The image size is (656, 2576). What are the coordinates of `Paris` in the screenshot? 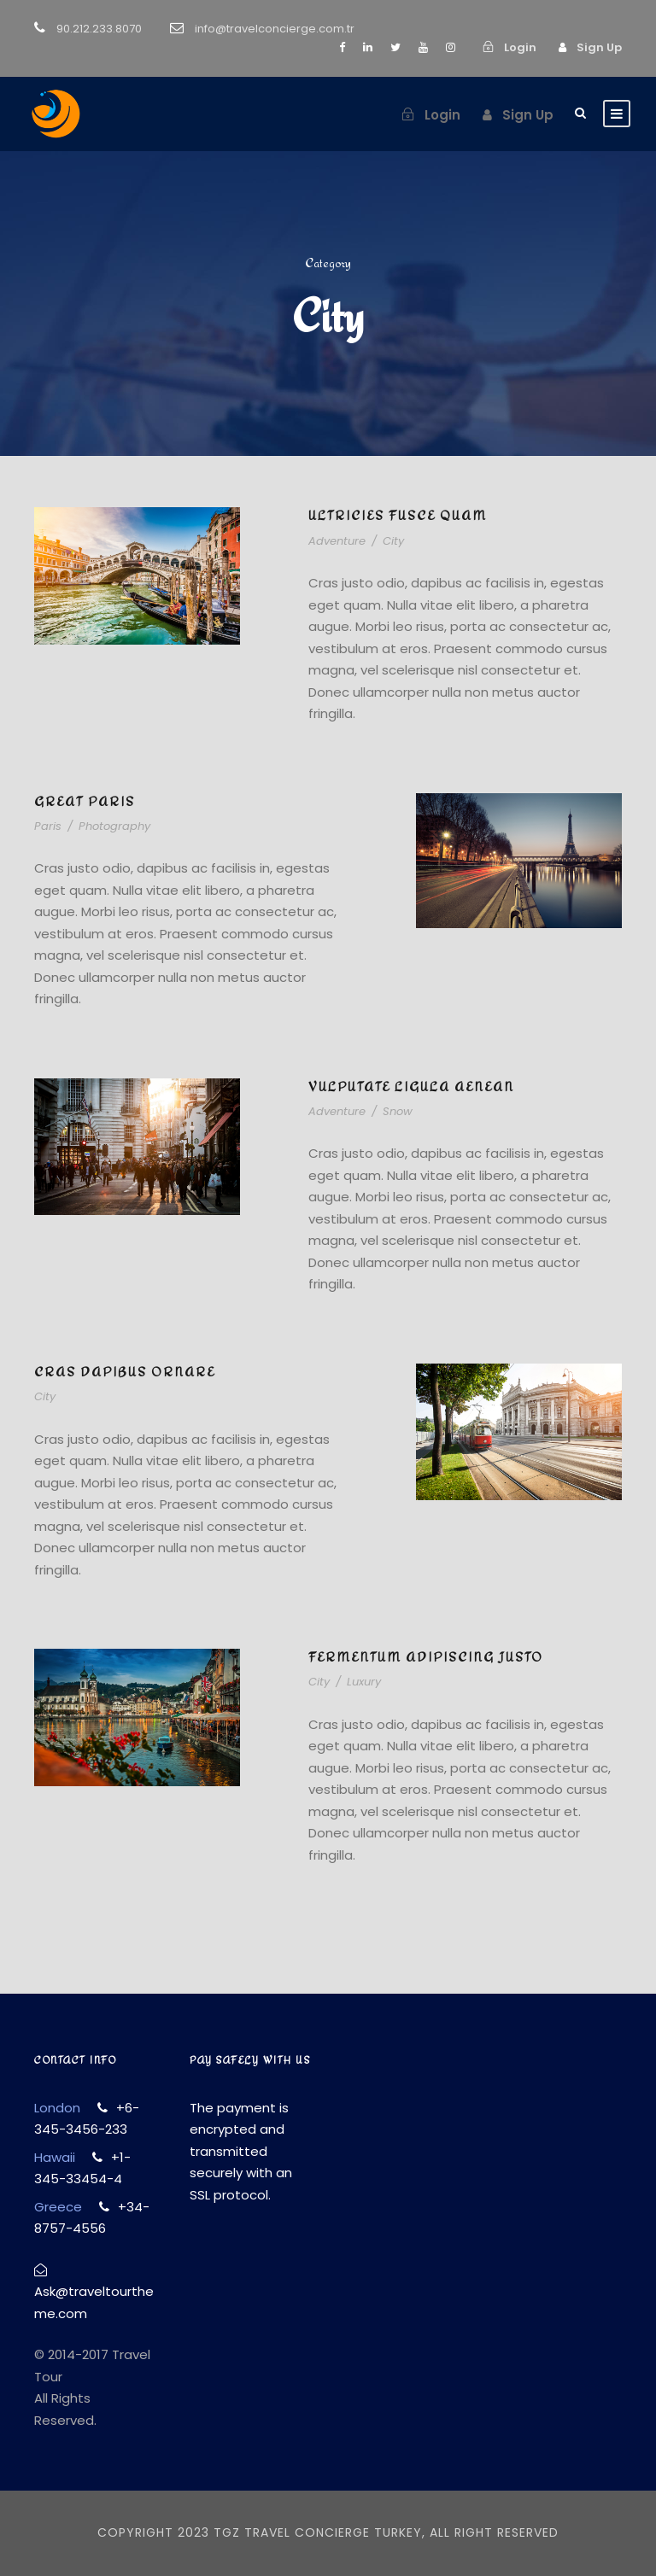 It's located at (48, 826).